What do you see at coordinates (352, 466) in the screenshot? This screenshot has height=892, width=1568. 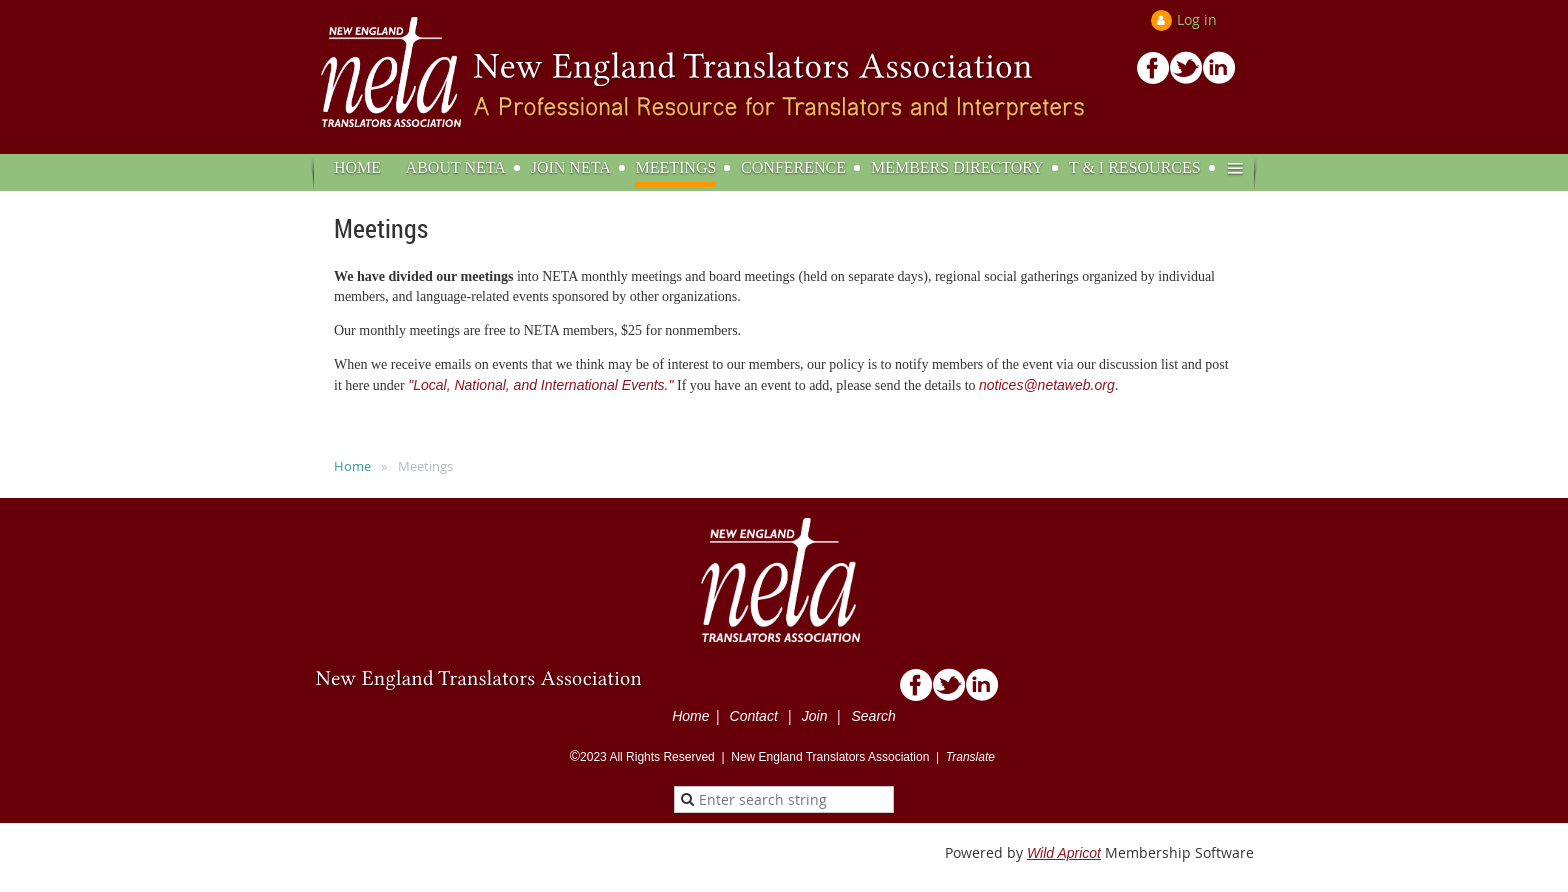 I see `Home` at bounding box center [352, 466].